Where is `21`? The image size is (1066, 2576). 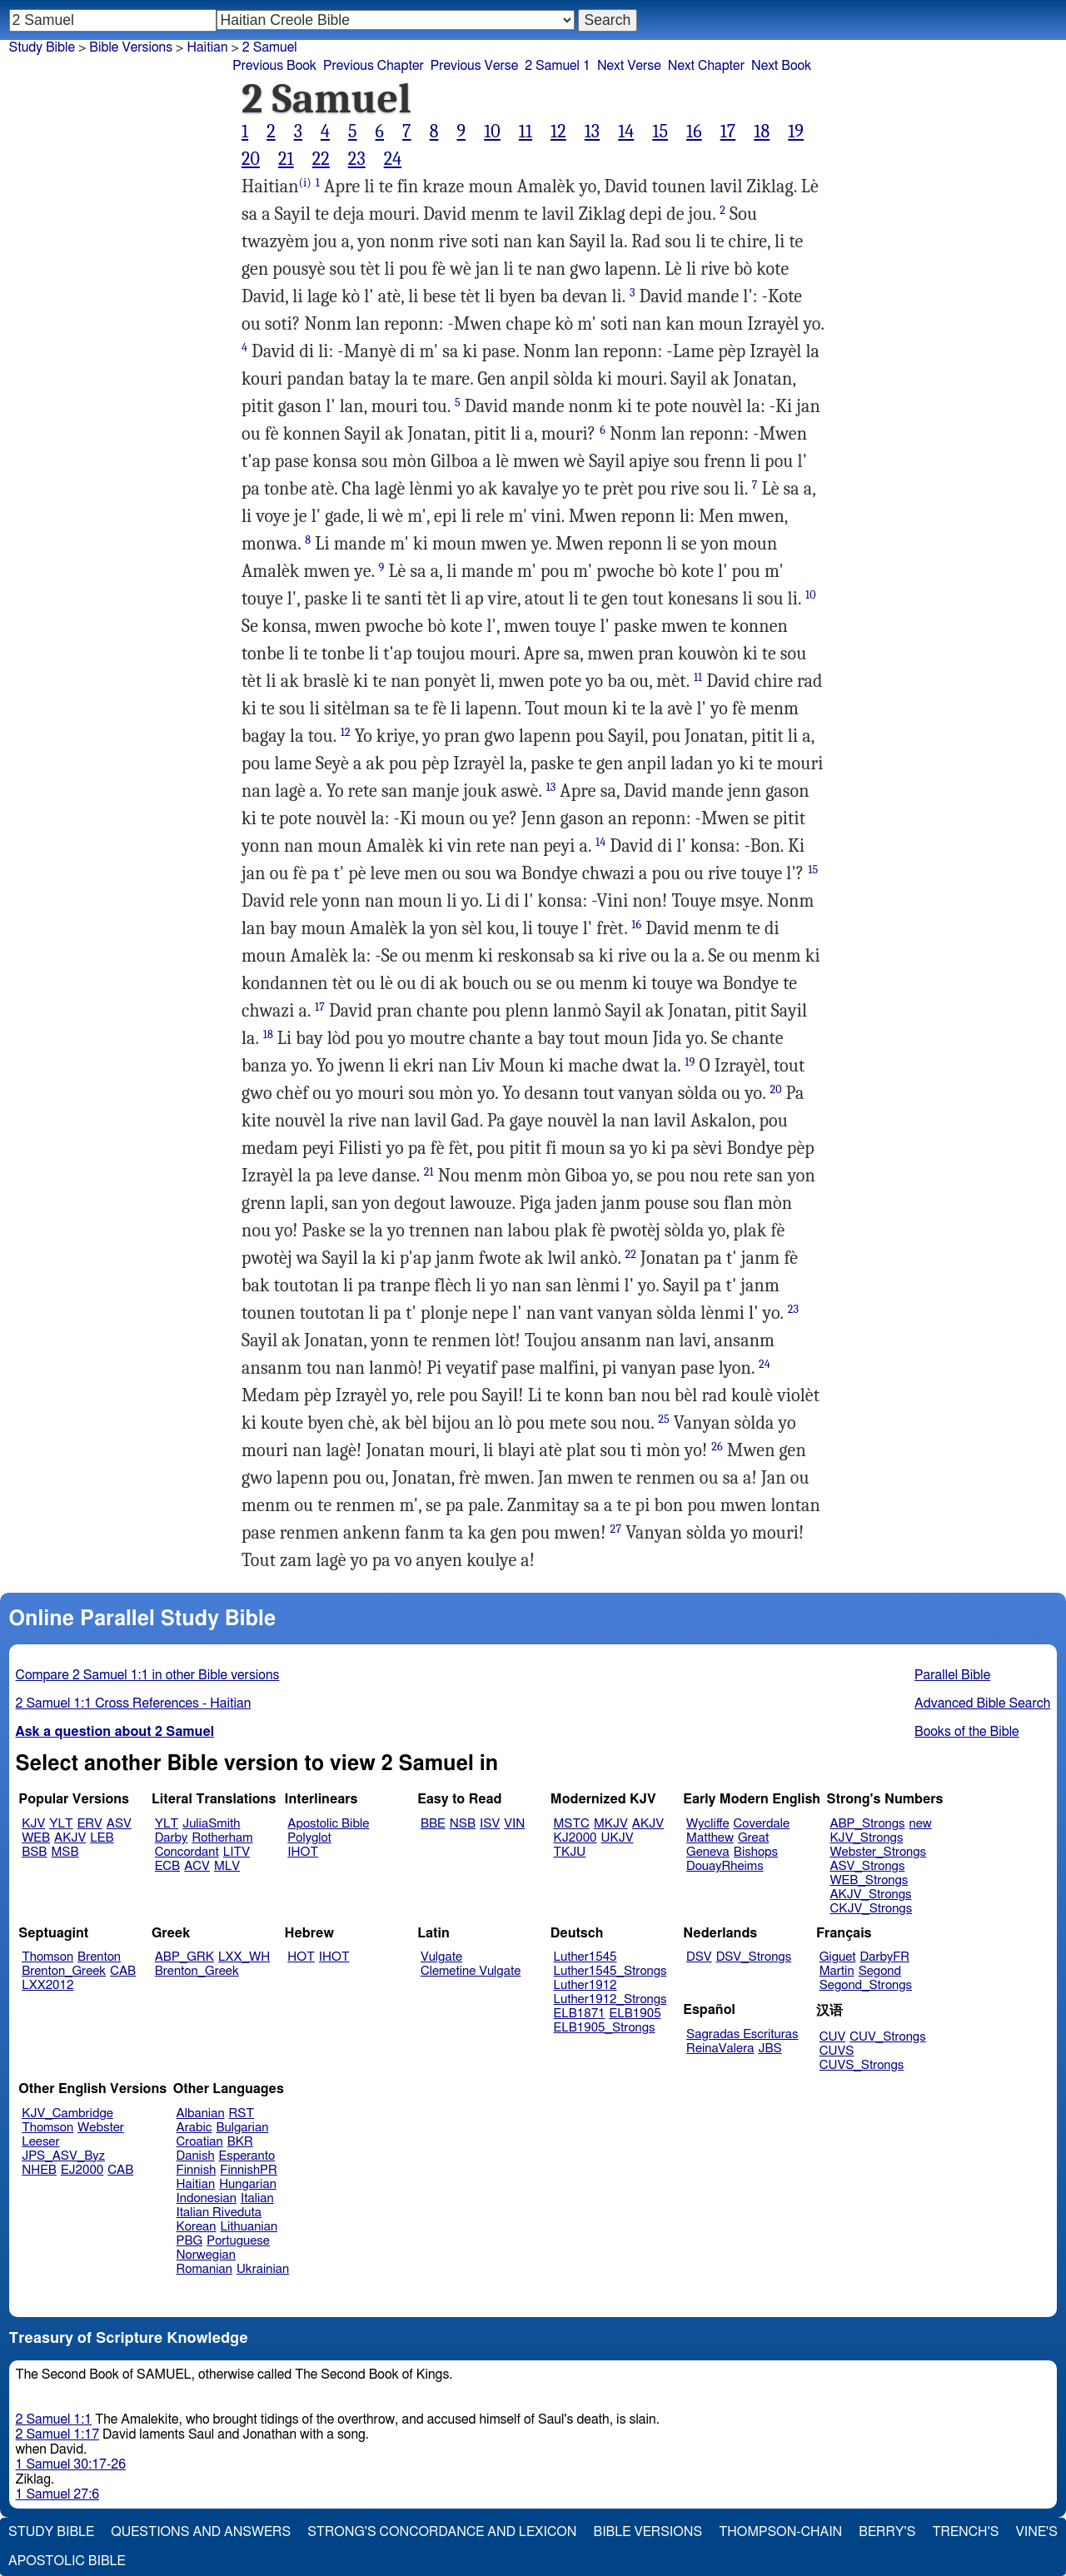
21 is located at coordinates (286, 159).